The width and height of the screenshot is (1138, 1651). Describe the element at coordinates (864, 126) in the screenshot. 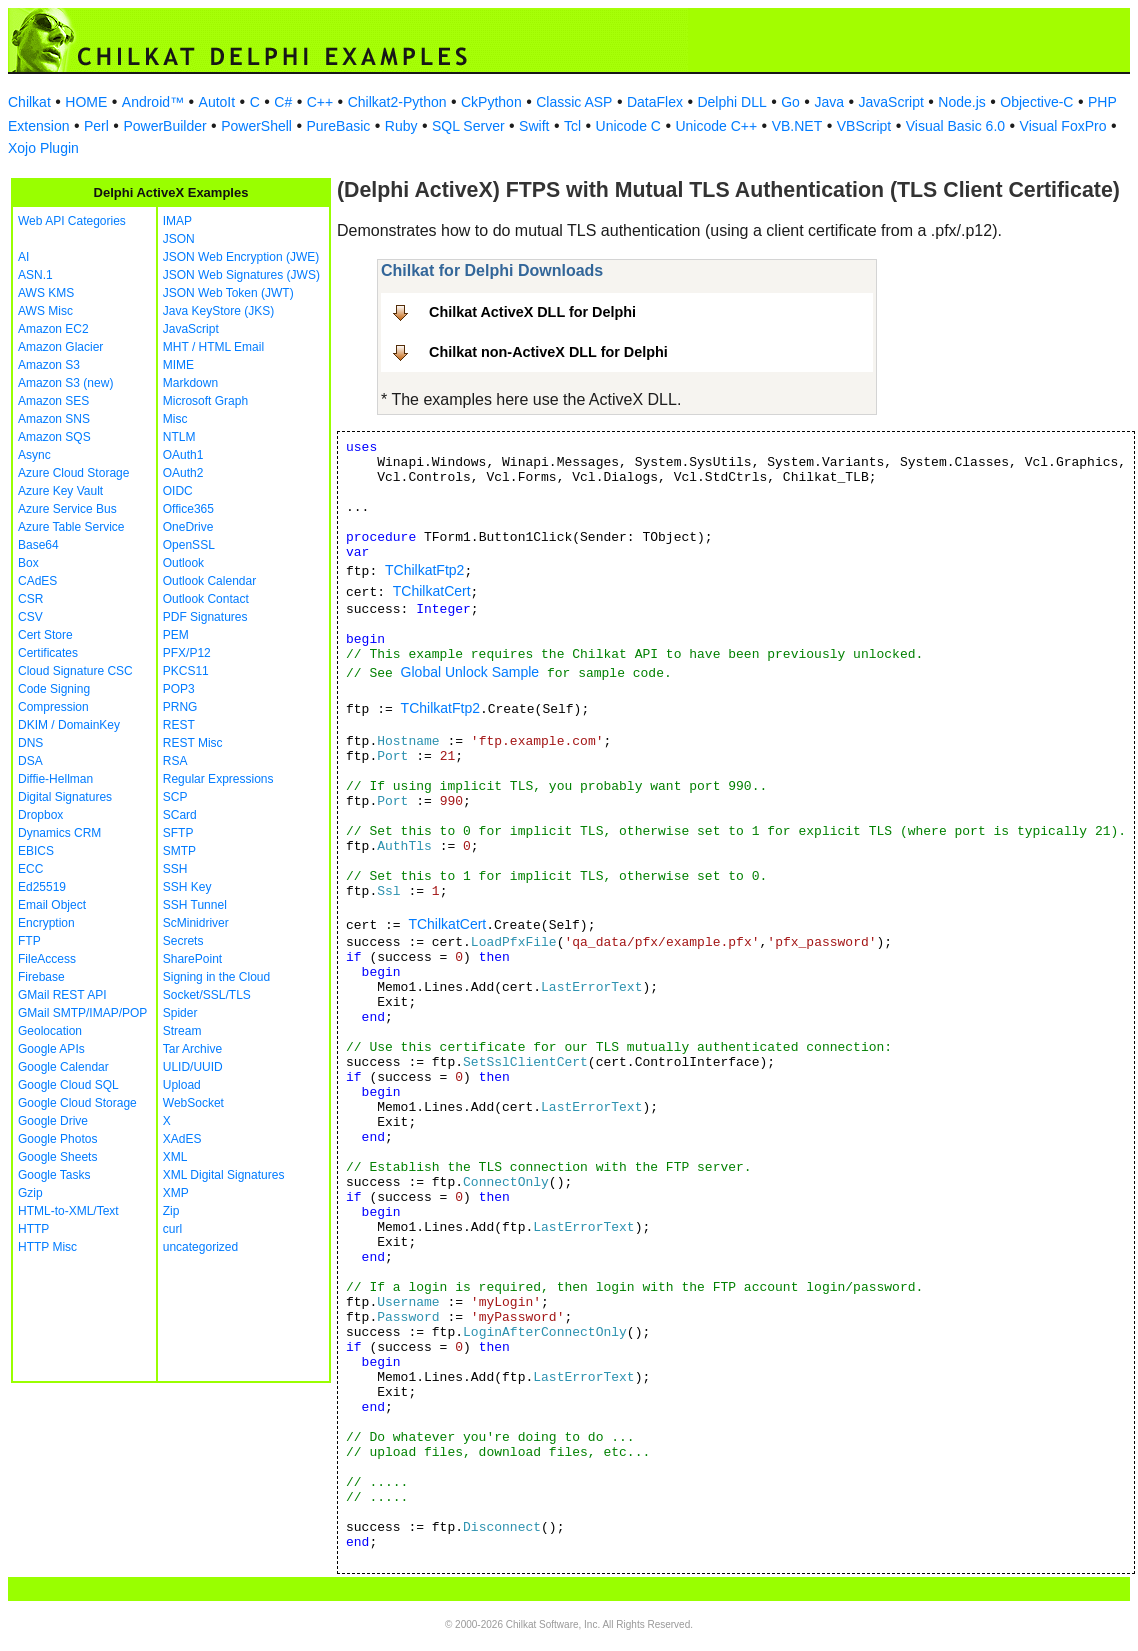

I see `VBScript` at that location.